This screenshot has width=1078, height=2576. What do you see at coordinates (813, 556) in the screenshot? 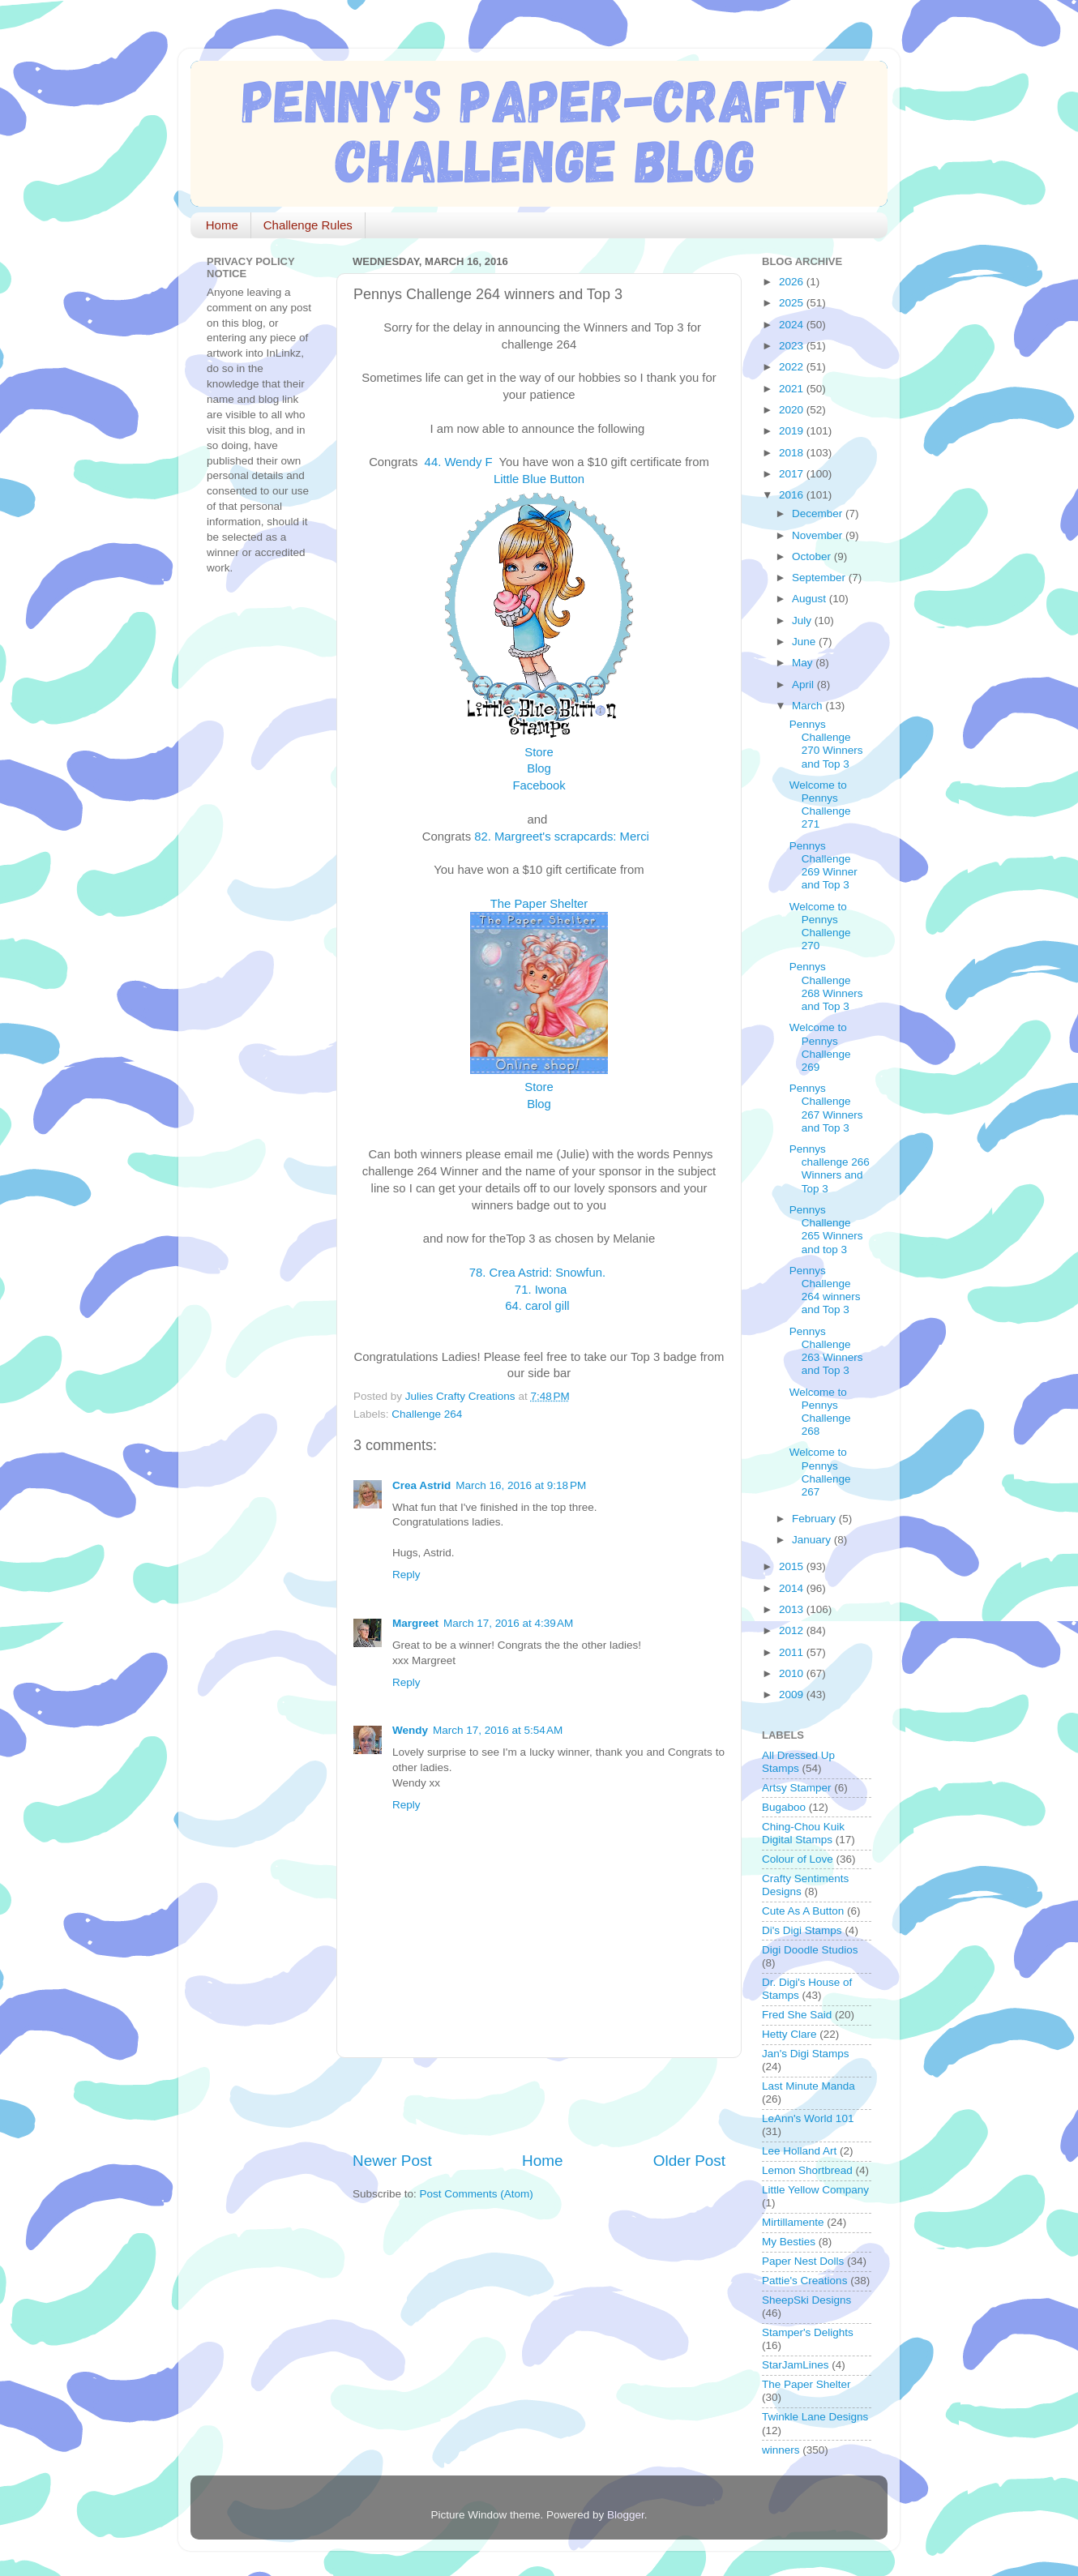
I see `October` at bounding box center [813, 556].